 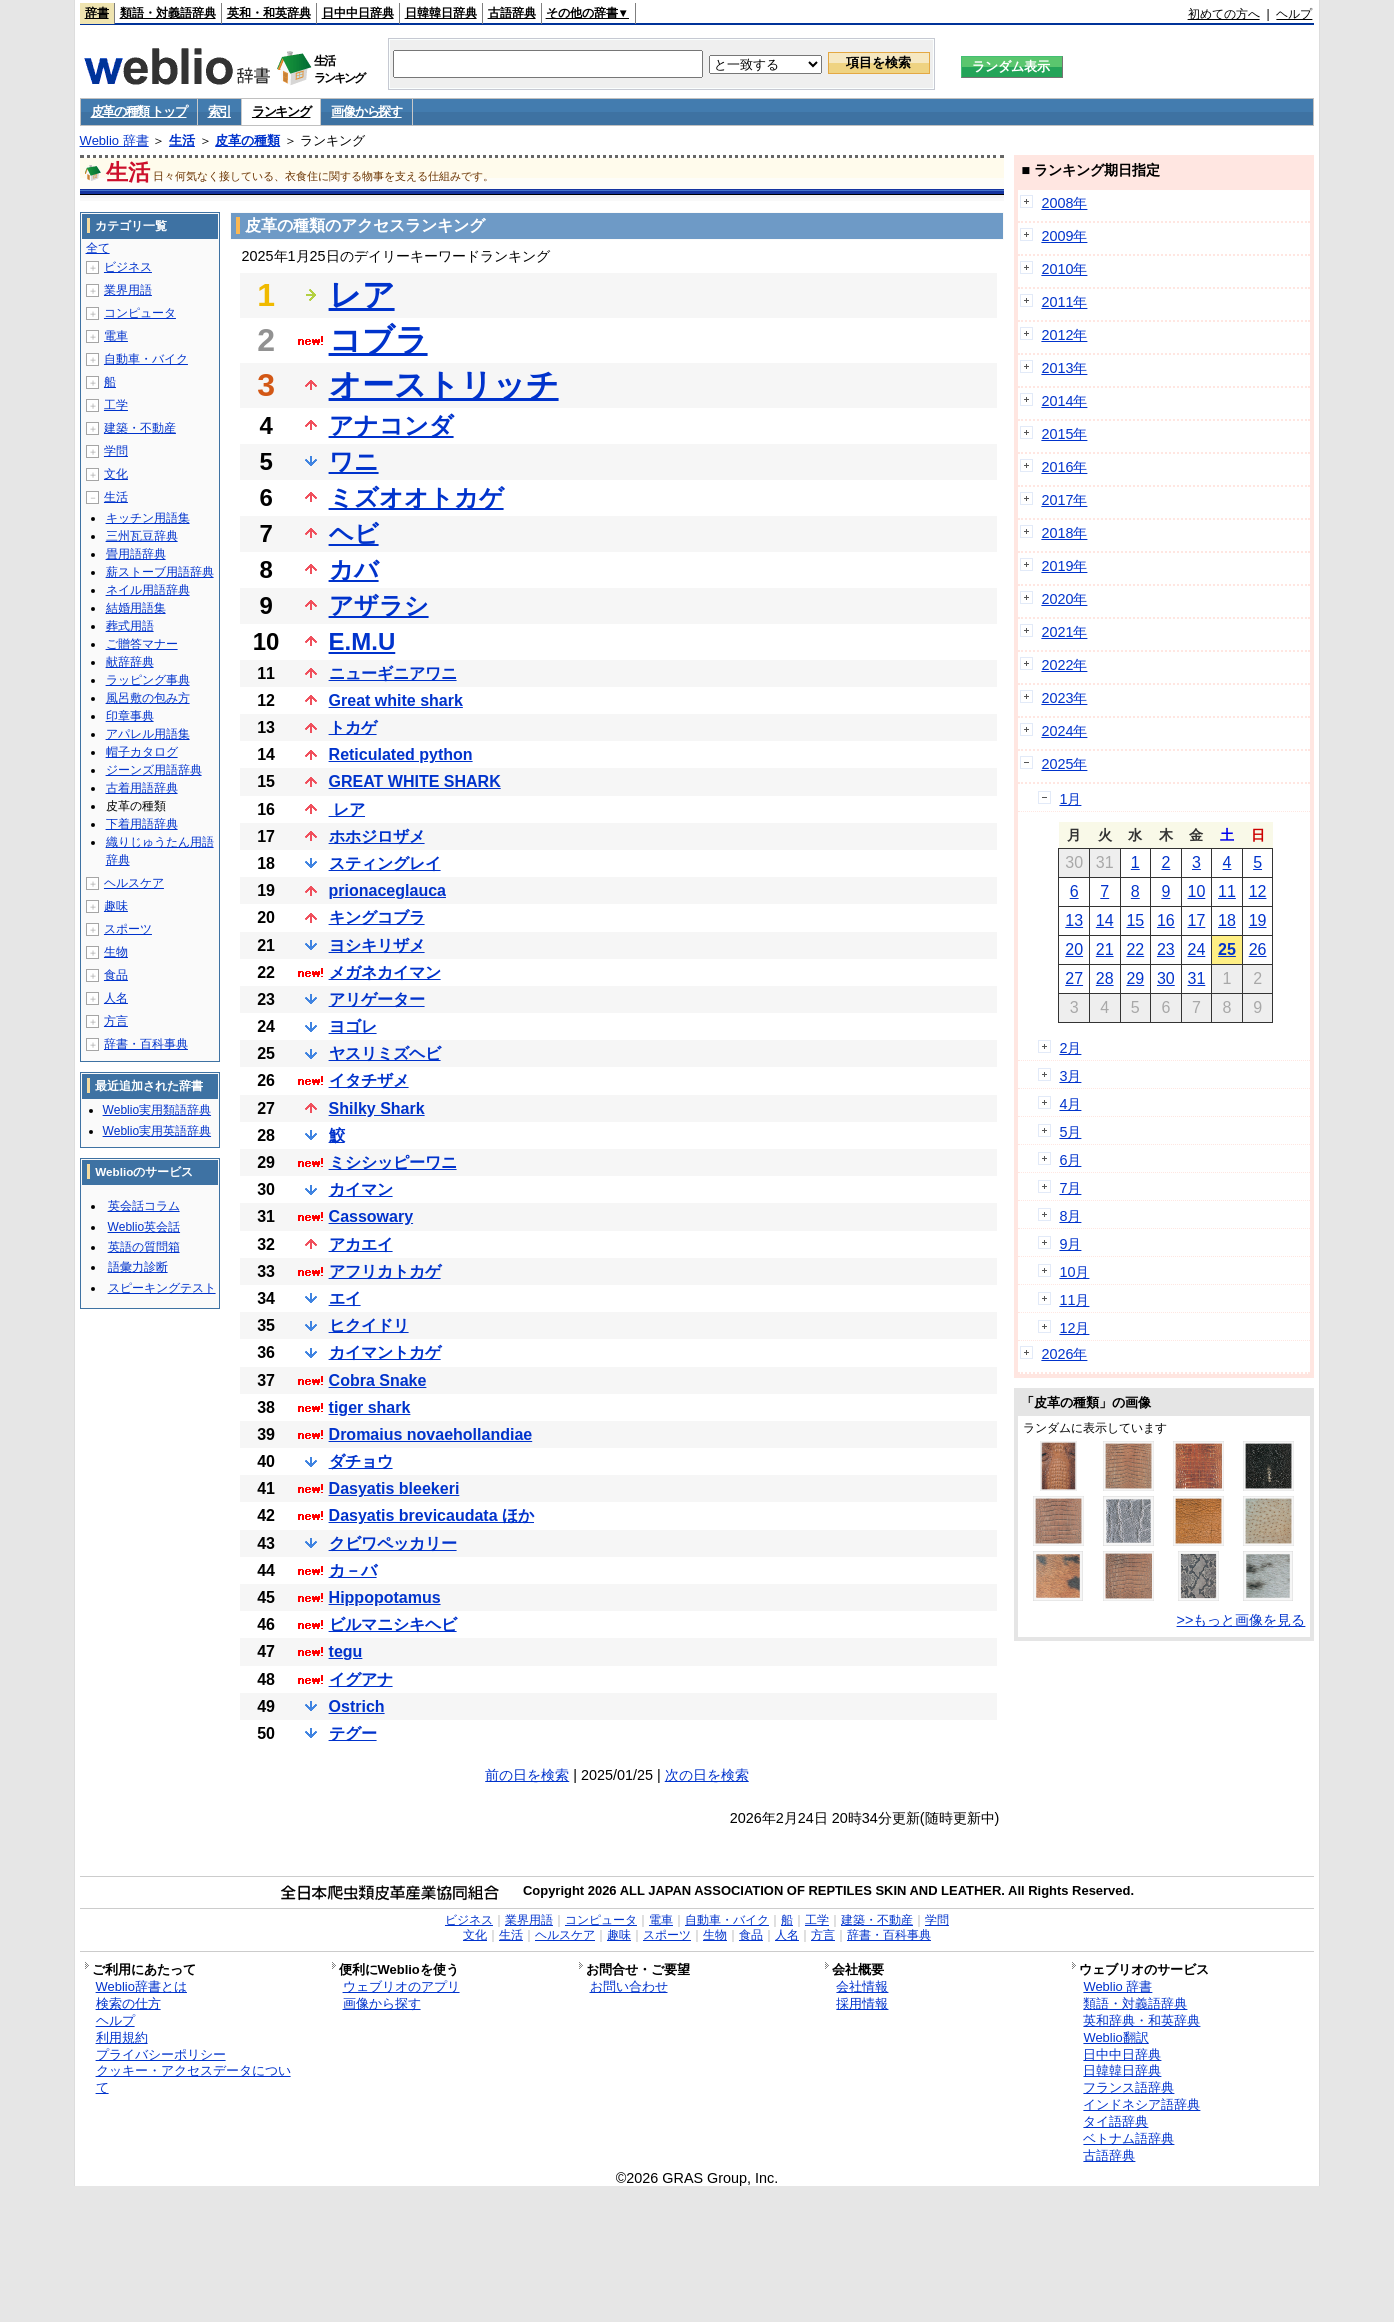 I want to click on トカゲ, so click(x=353, y=727).